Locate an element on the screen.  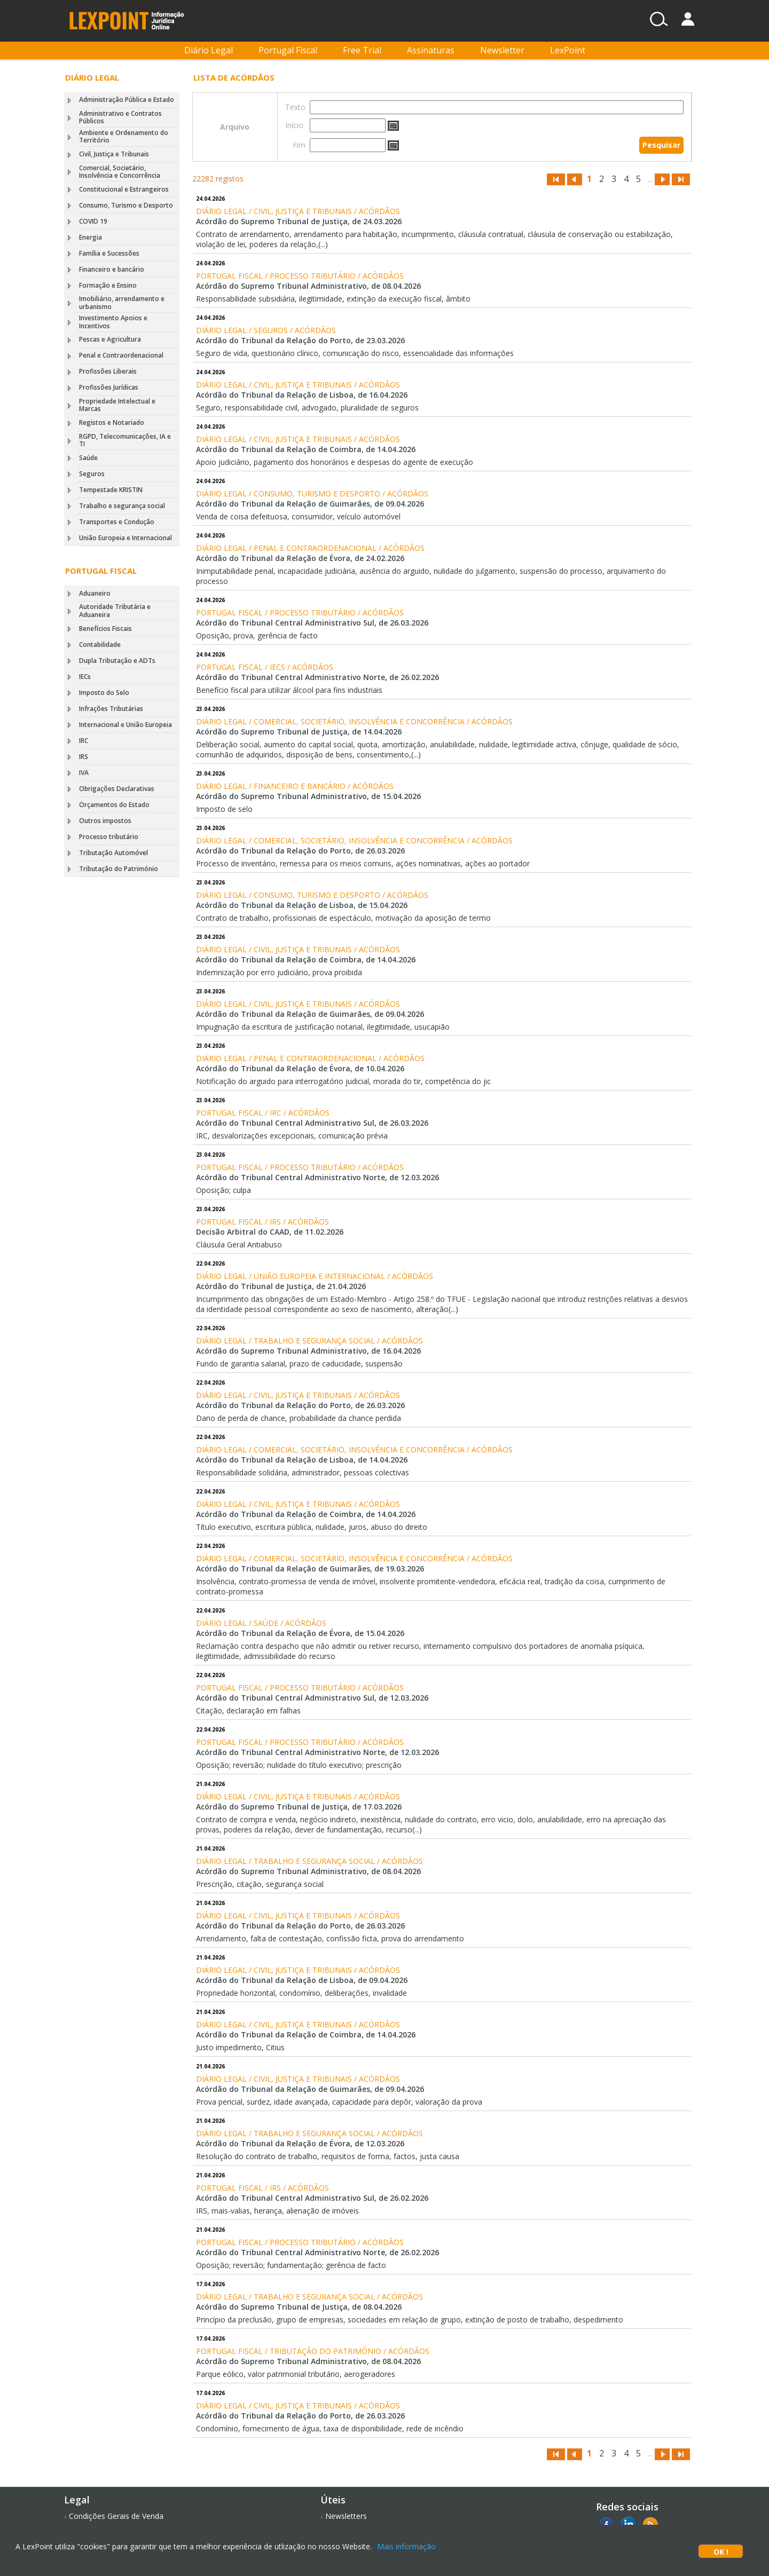
IRS is located at coordinates (83, 756).